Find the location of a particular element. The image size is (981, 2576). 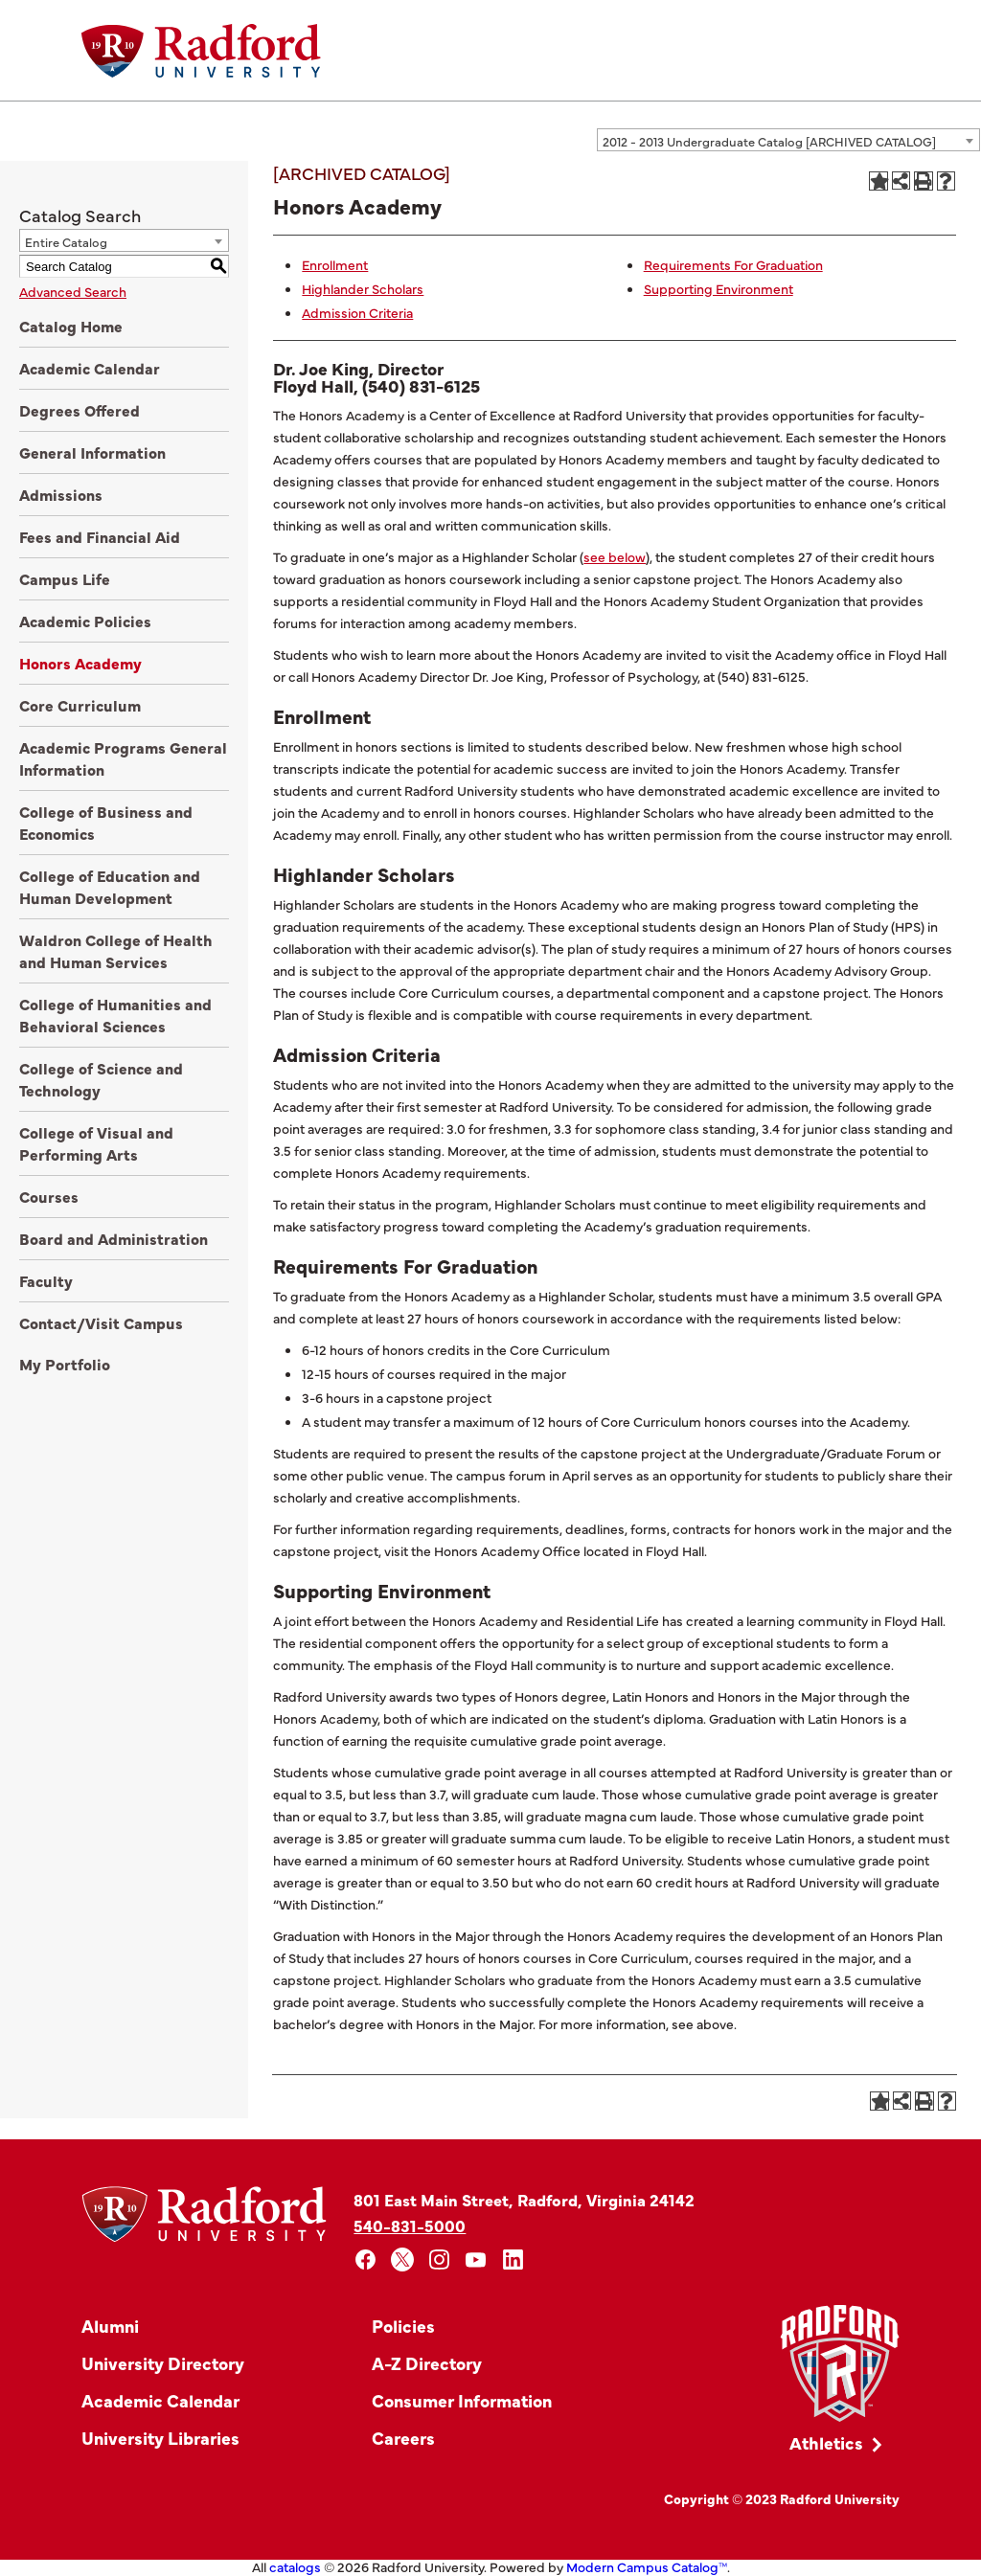

Honors Academy is located at coordinates (80, 662).